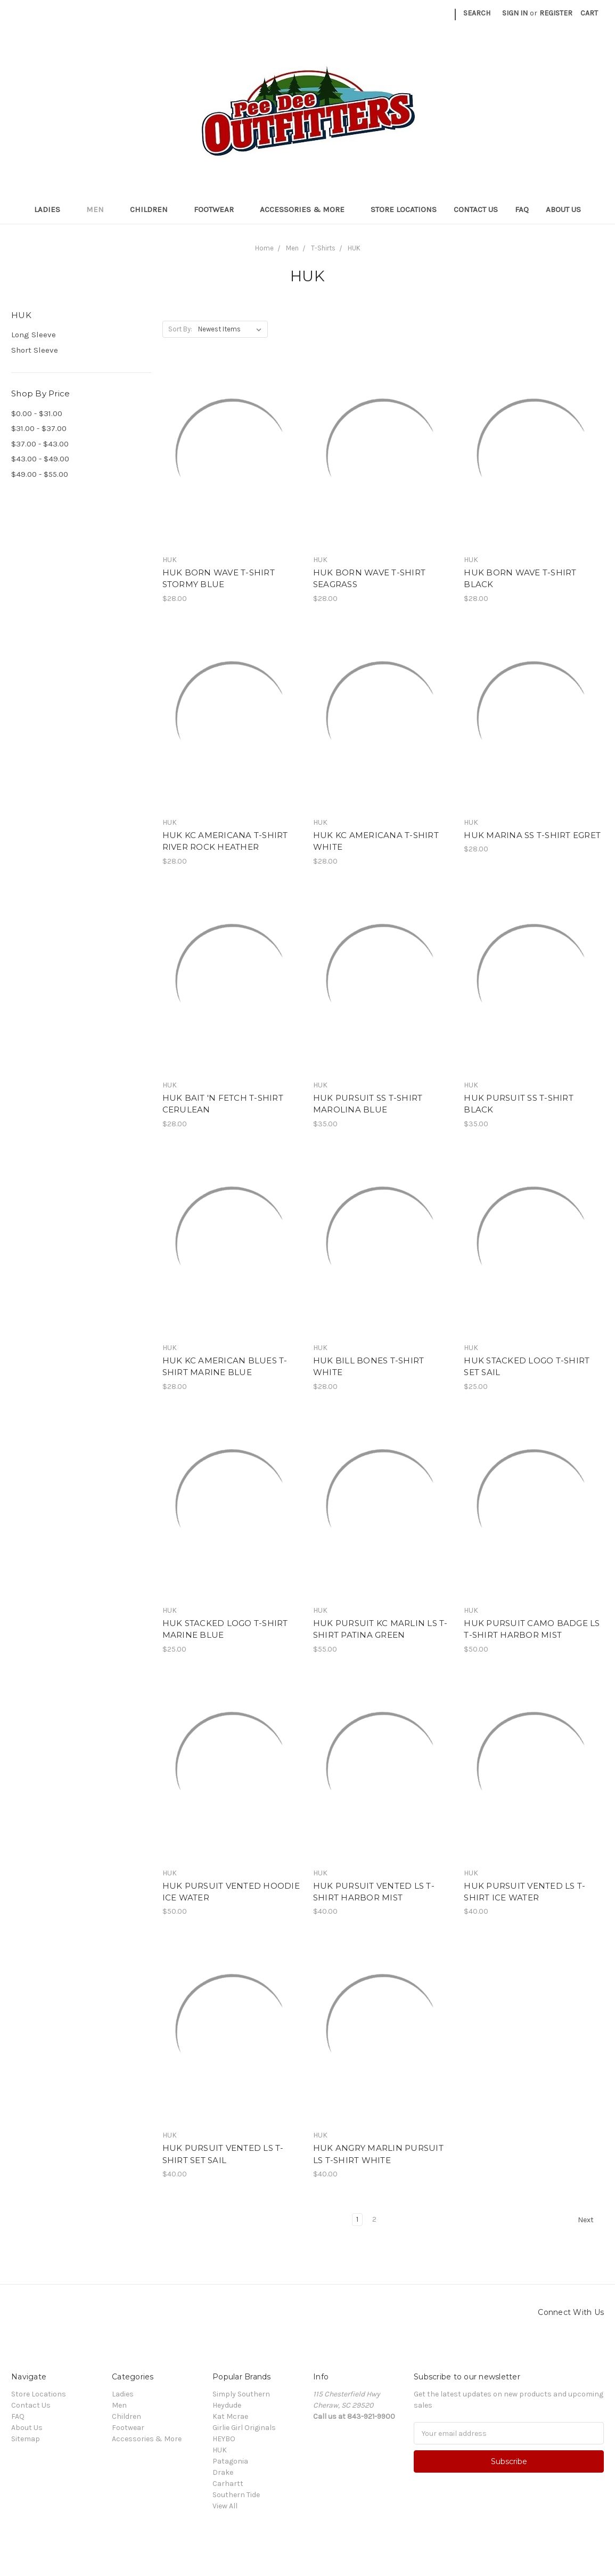 This screenshot has height=2576, width=615. Describe the element at coordinates (25, 2438) in the screenshot. I see `Sitemap` at that location.